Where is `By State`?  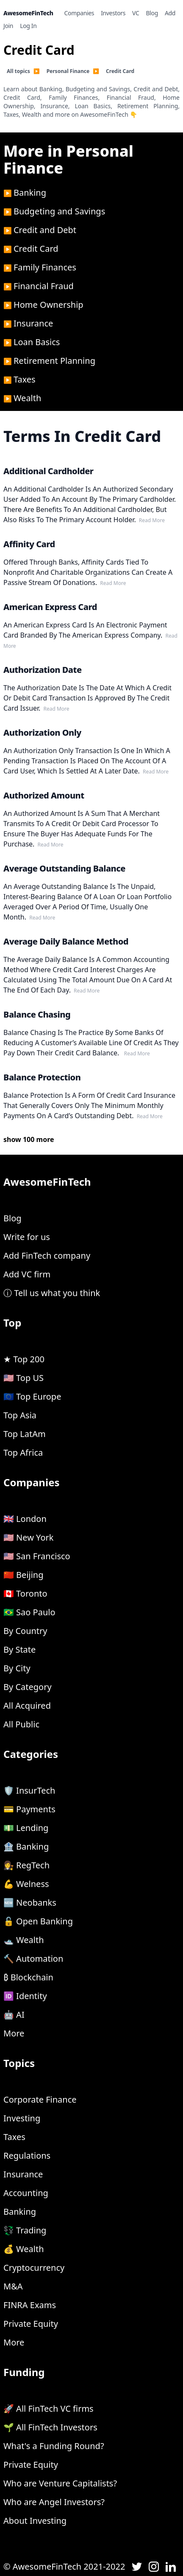 By State is located at coordinates (19, 1649).